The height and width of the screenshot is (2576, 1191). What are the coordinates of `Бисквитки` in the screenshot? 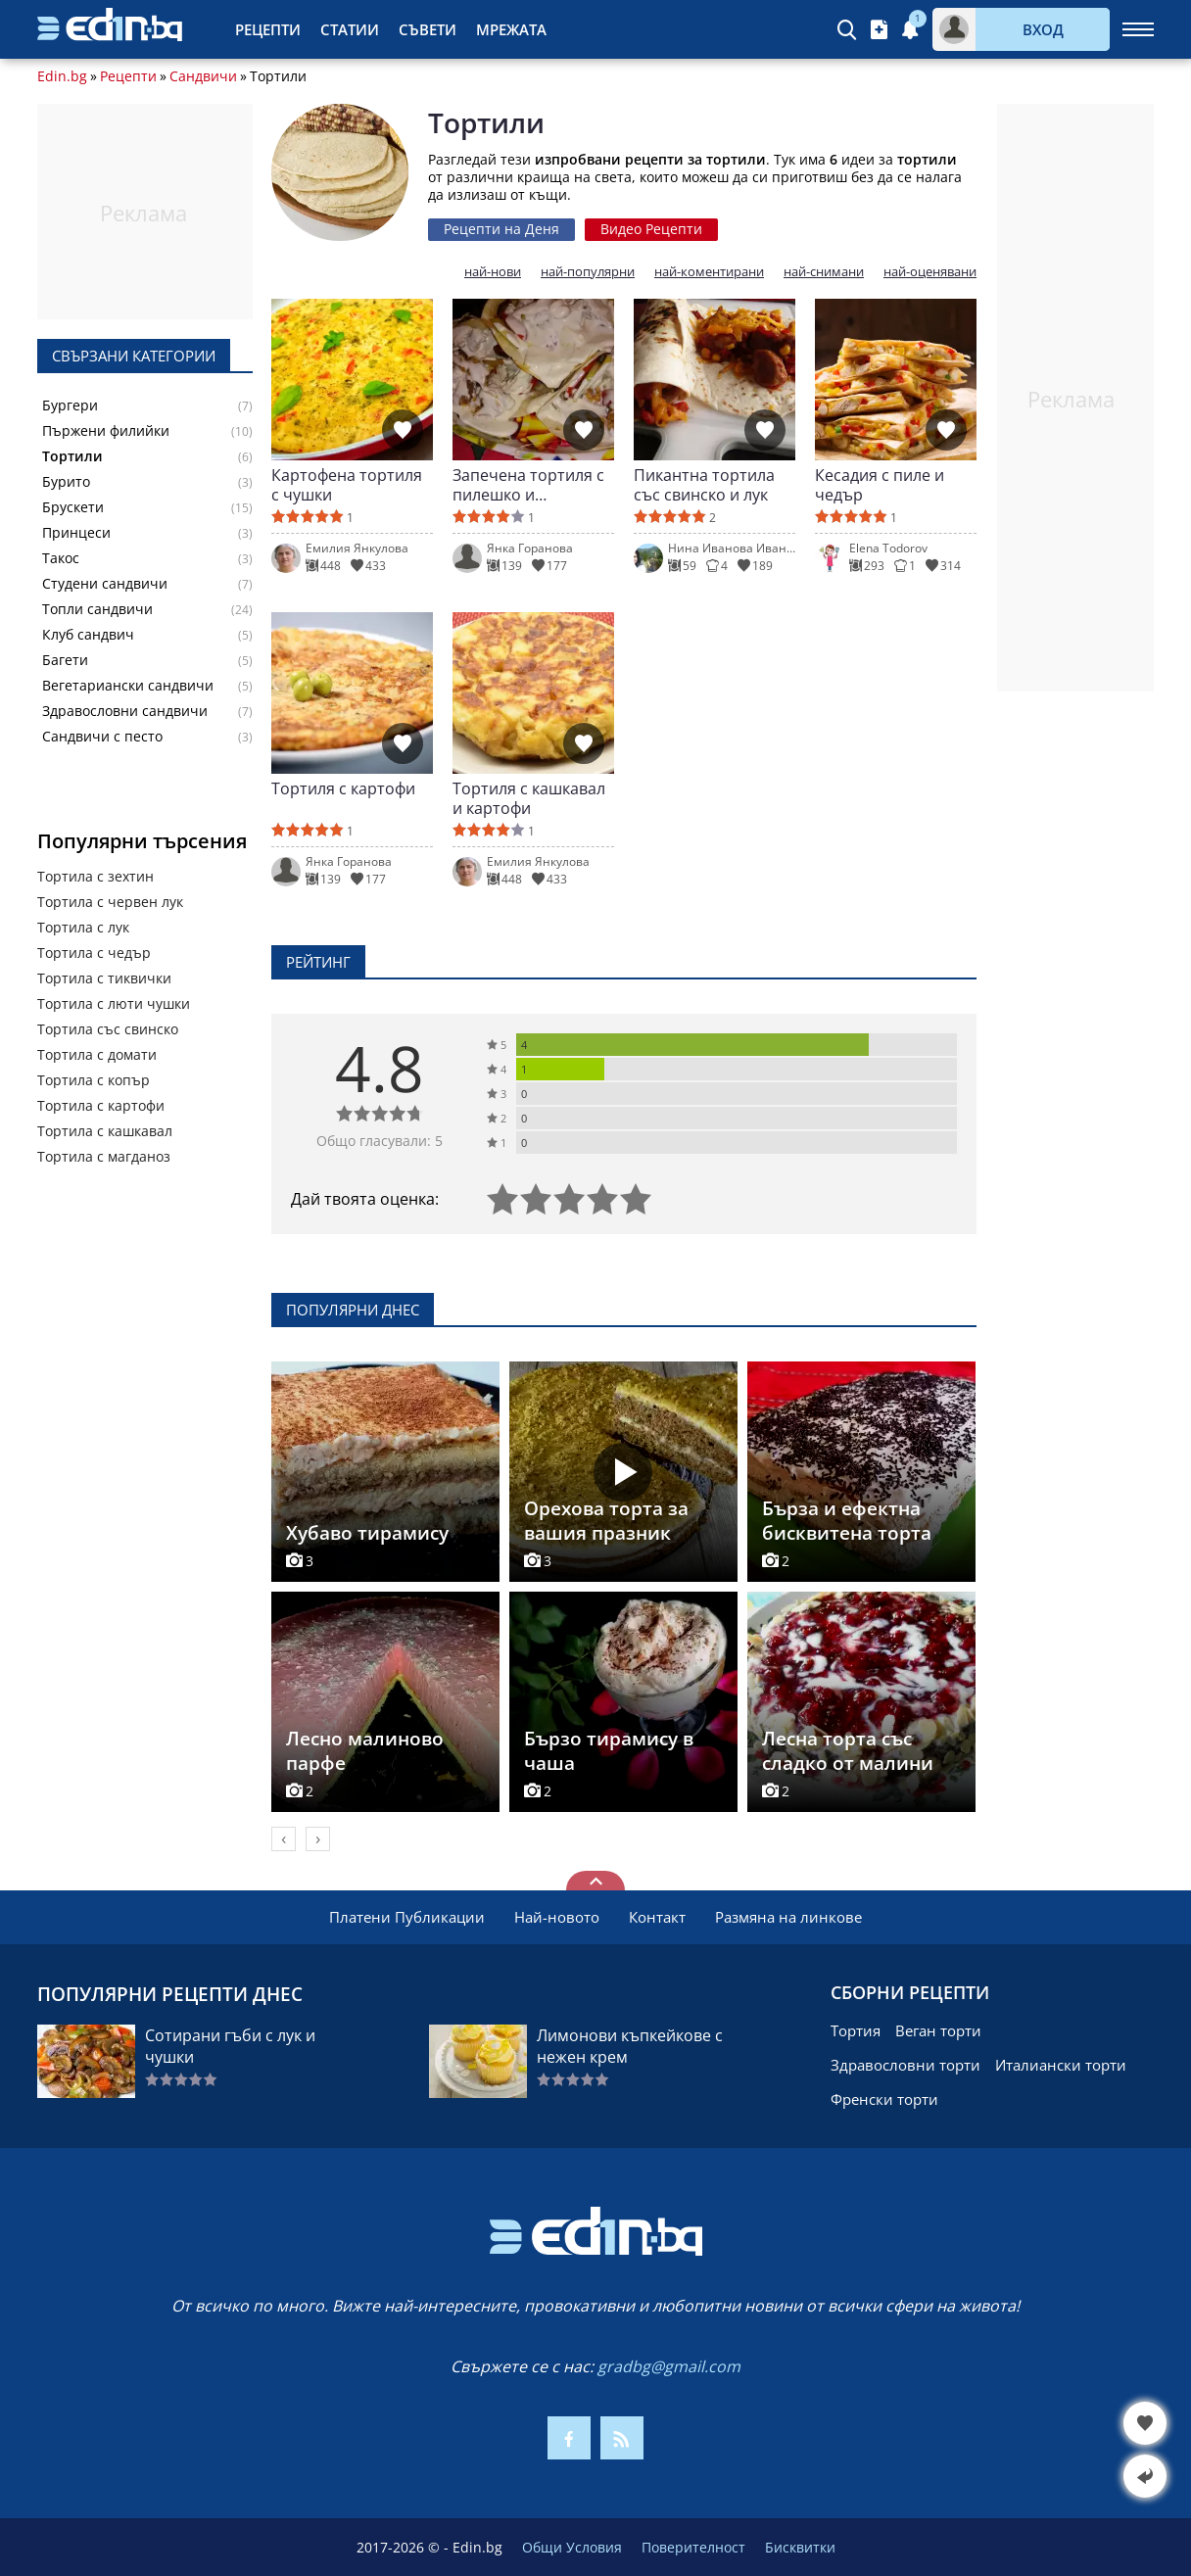 It's located at (800, 2547).